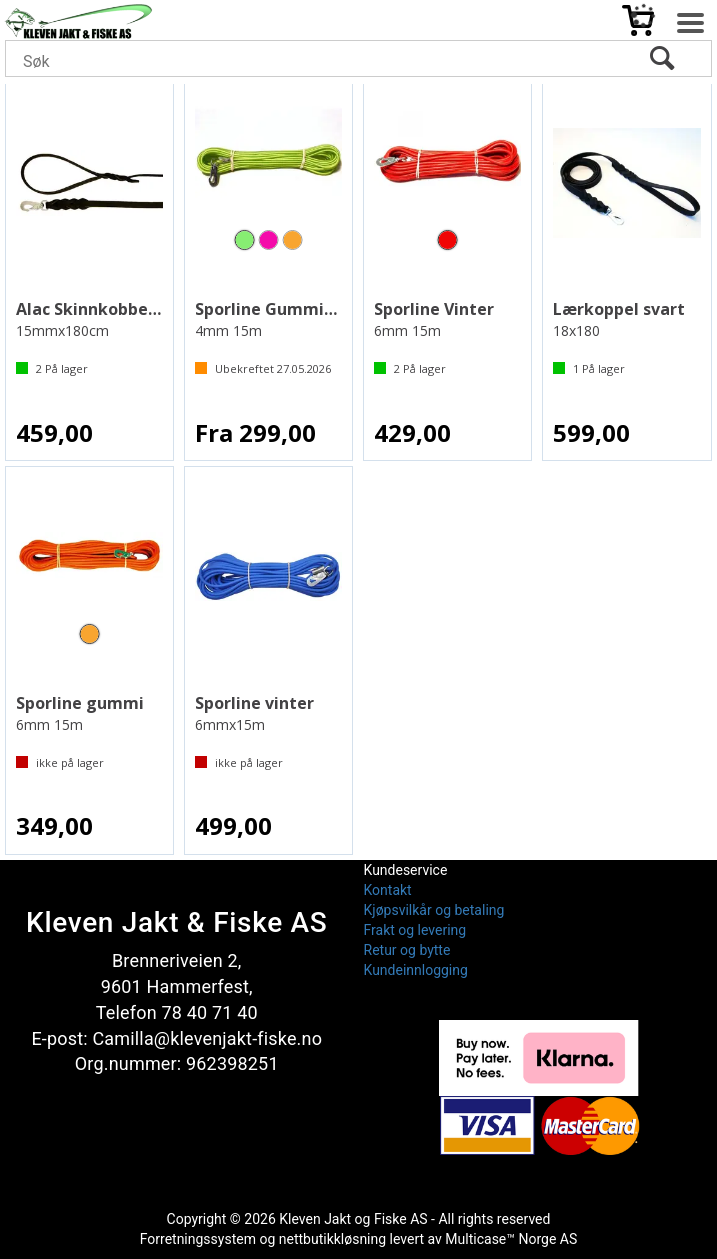 The image size is (717, 1259). I want to click on Kontakt, so click(388, 890).